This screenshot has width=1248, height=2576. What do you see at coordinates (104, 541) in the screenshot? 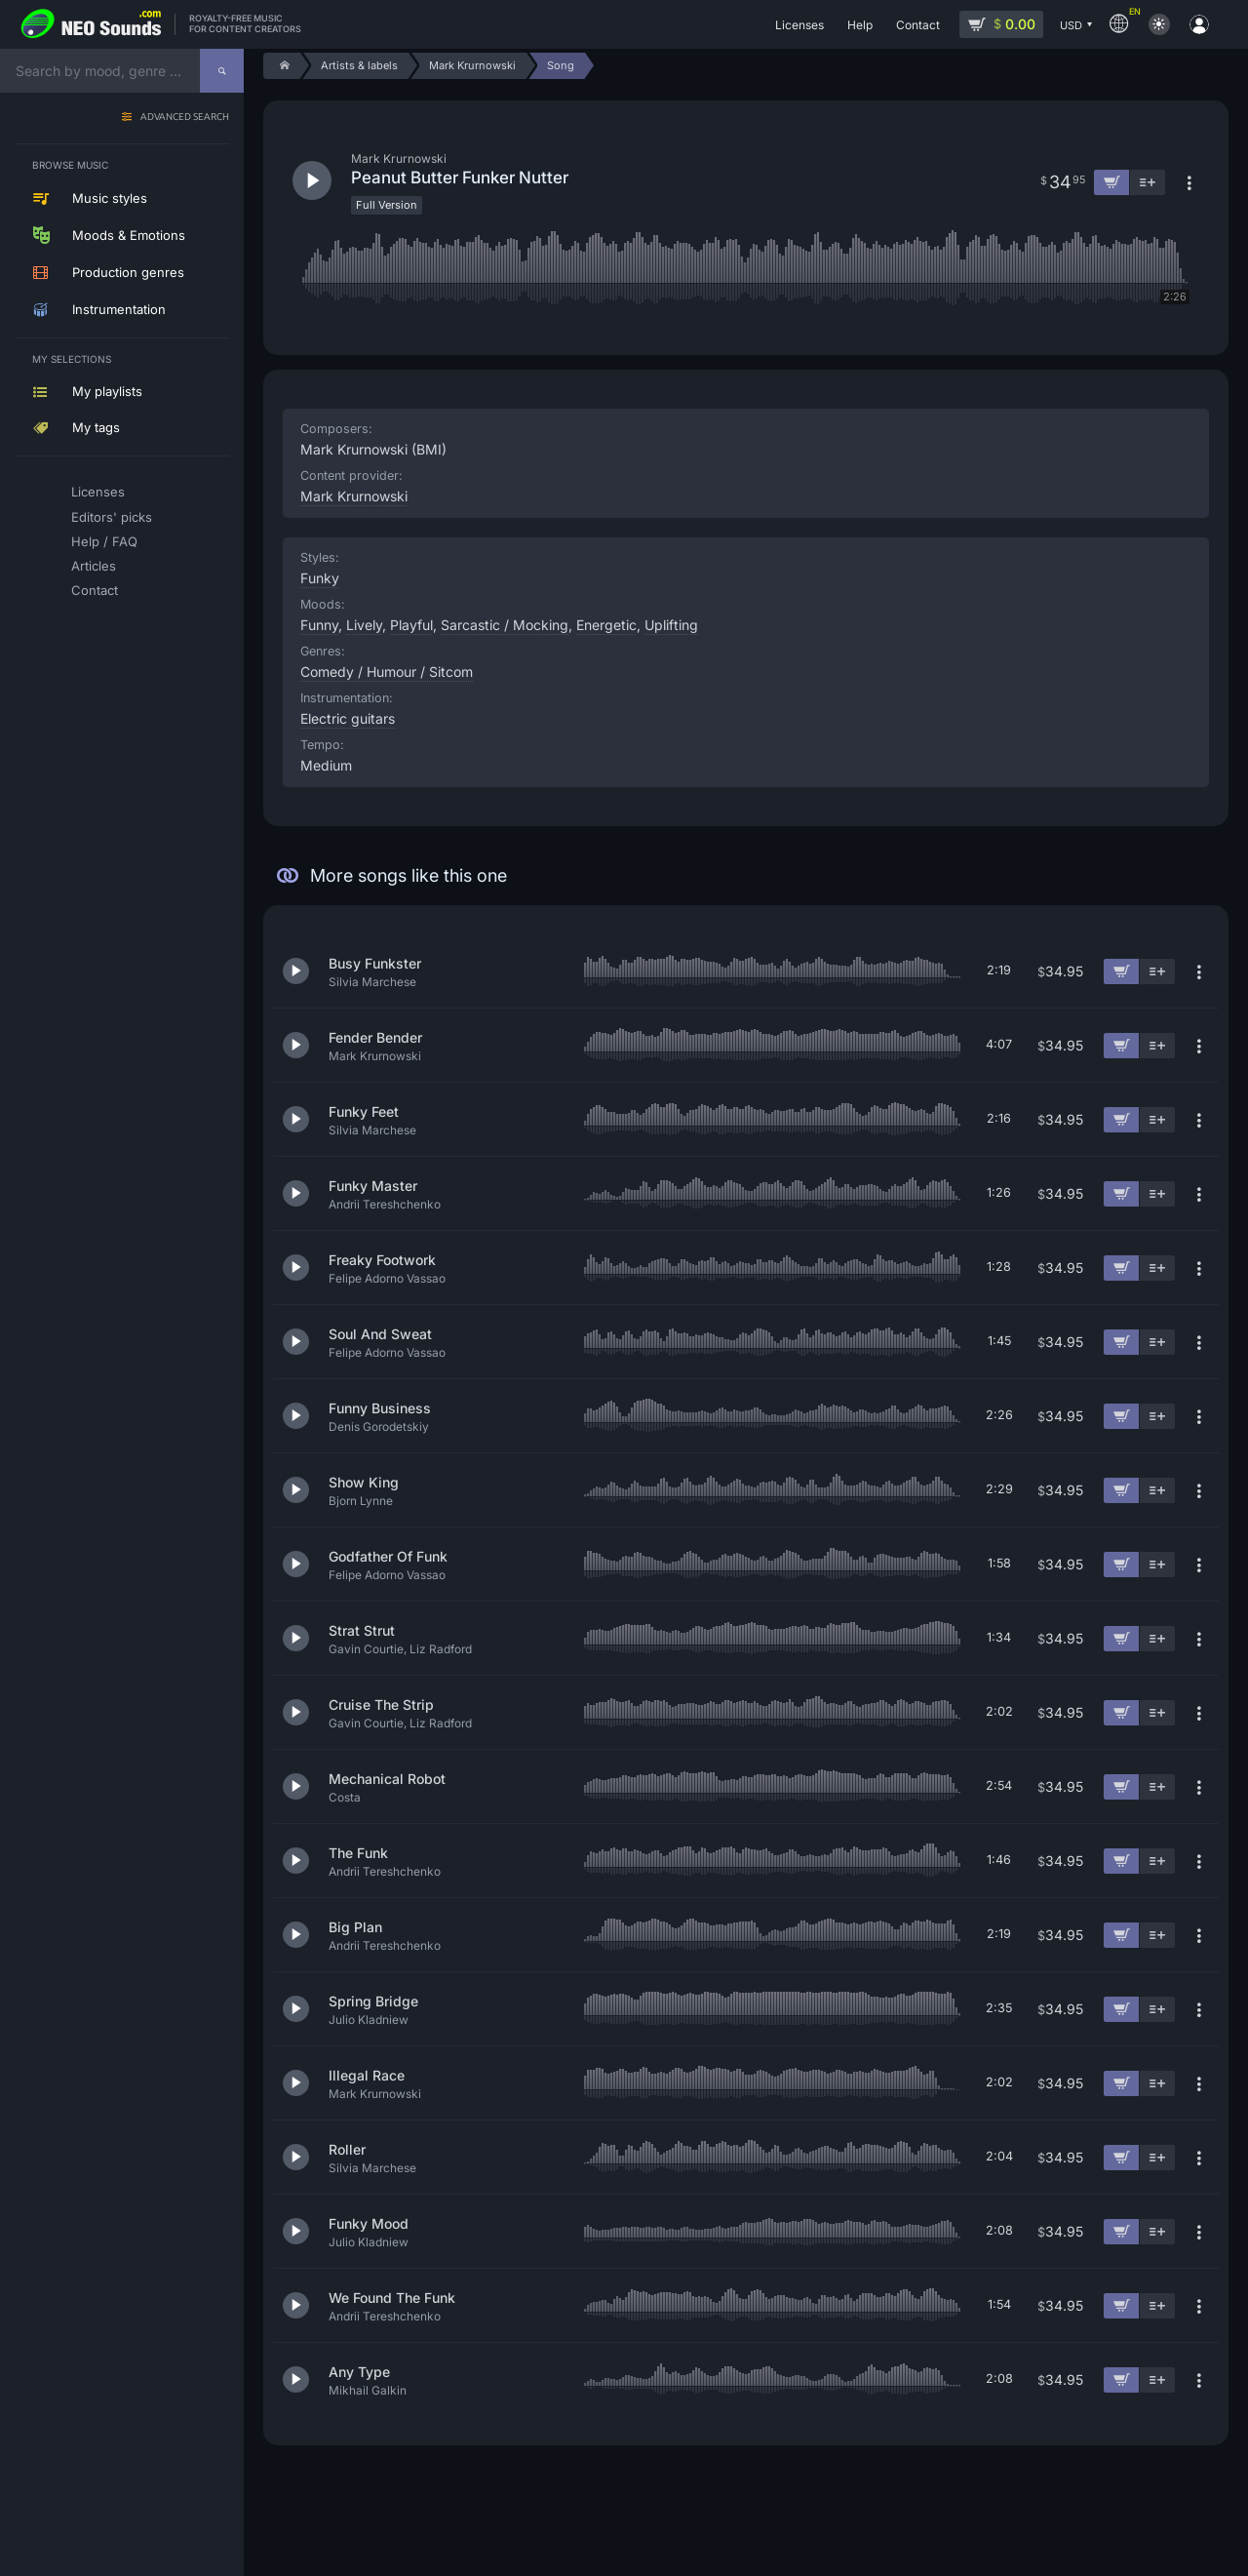
I see `Help / FAQ` at bounding box center [104, 541].